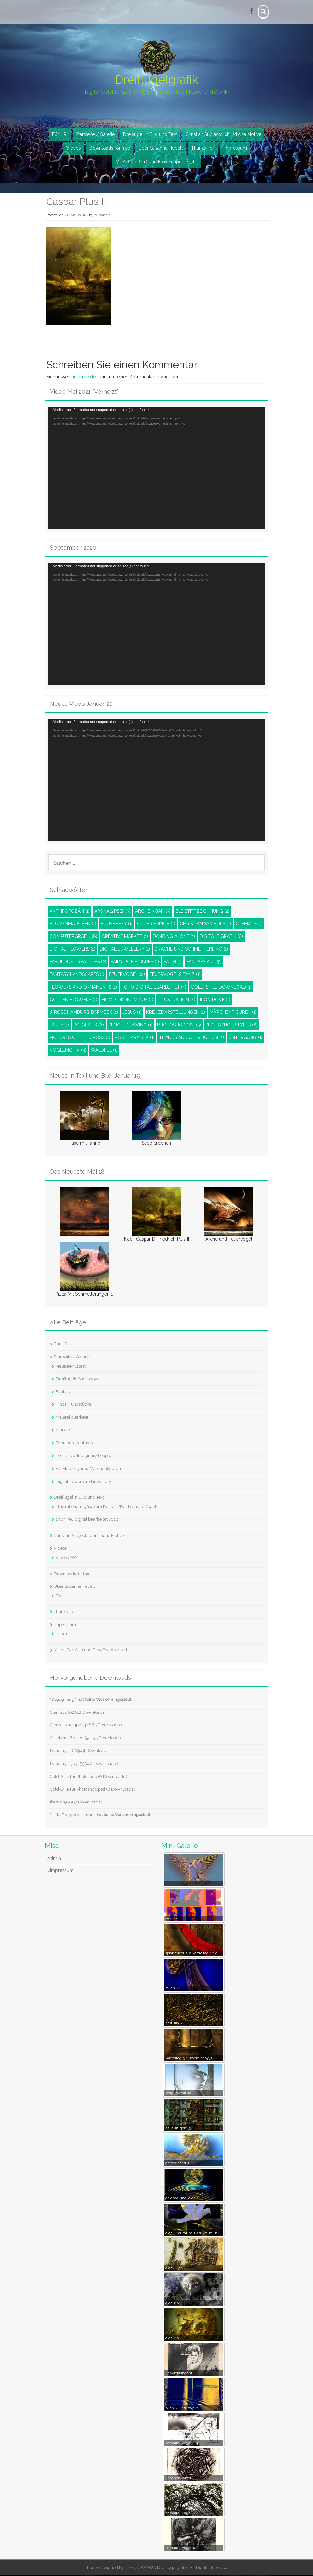 The image size is (313, 2576). What do you see at coordinates (73, 1404) in the screenshot?
I see `Finds, Fundstücke` at bounding box center [73, 1404].